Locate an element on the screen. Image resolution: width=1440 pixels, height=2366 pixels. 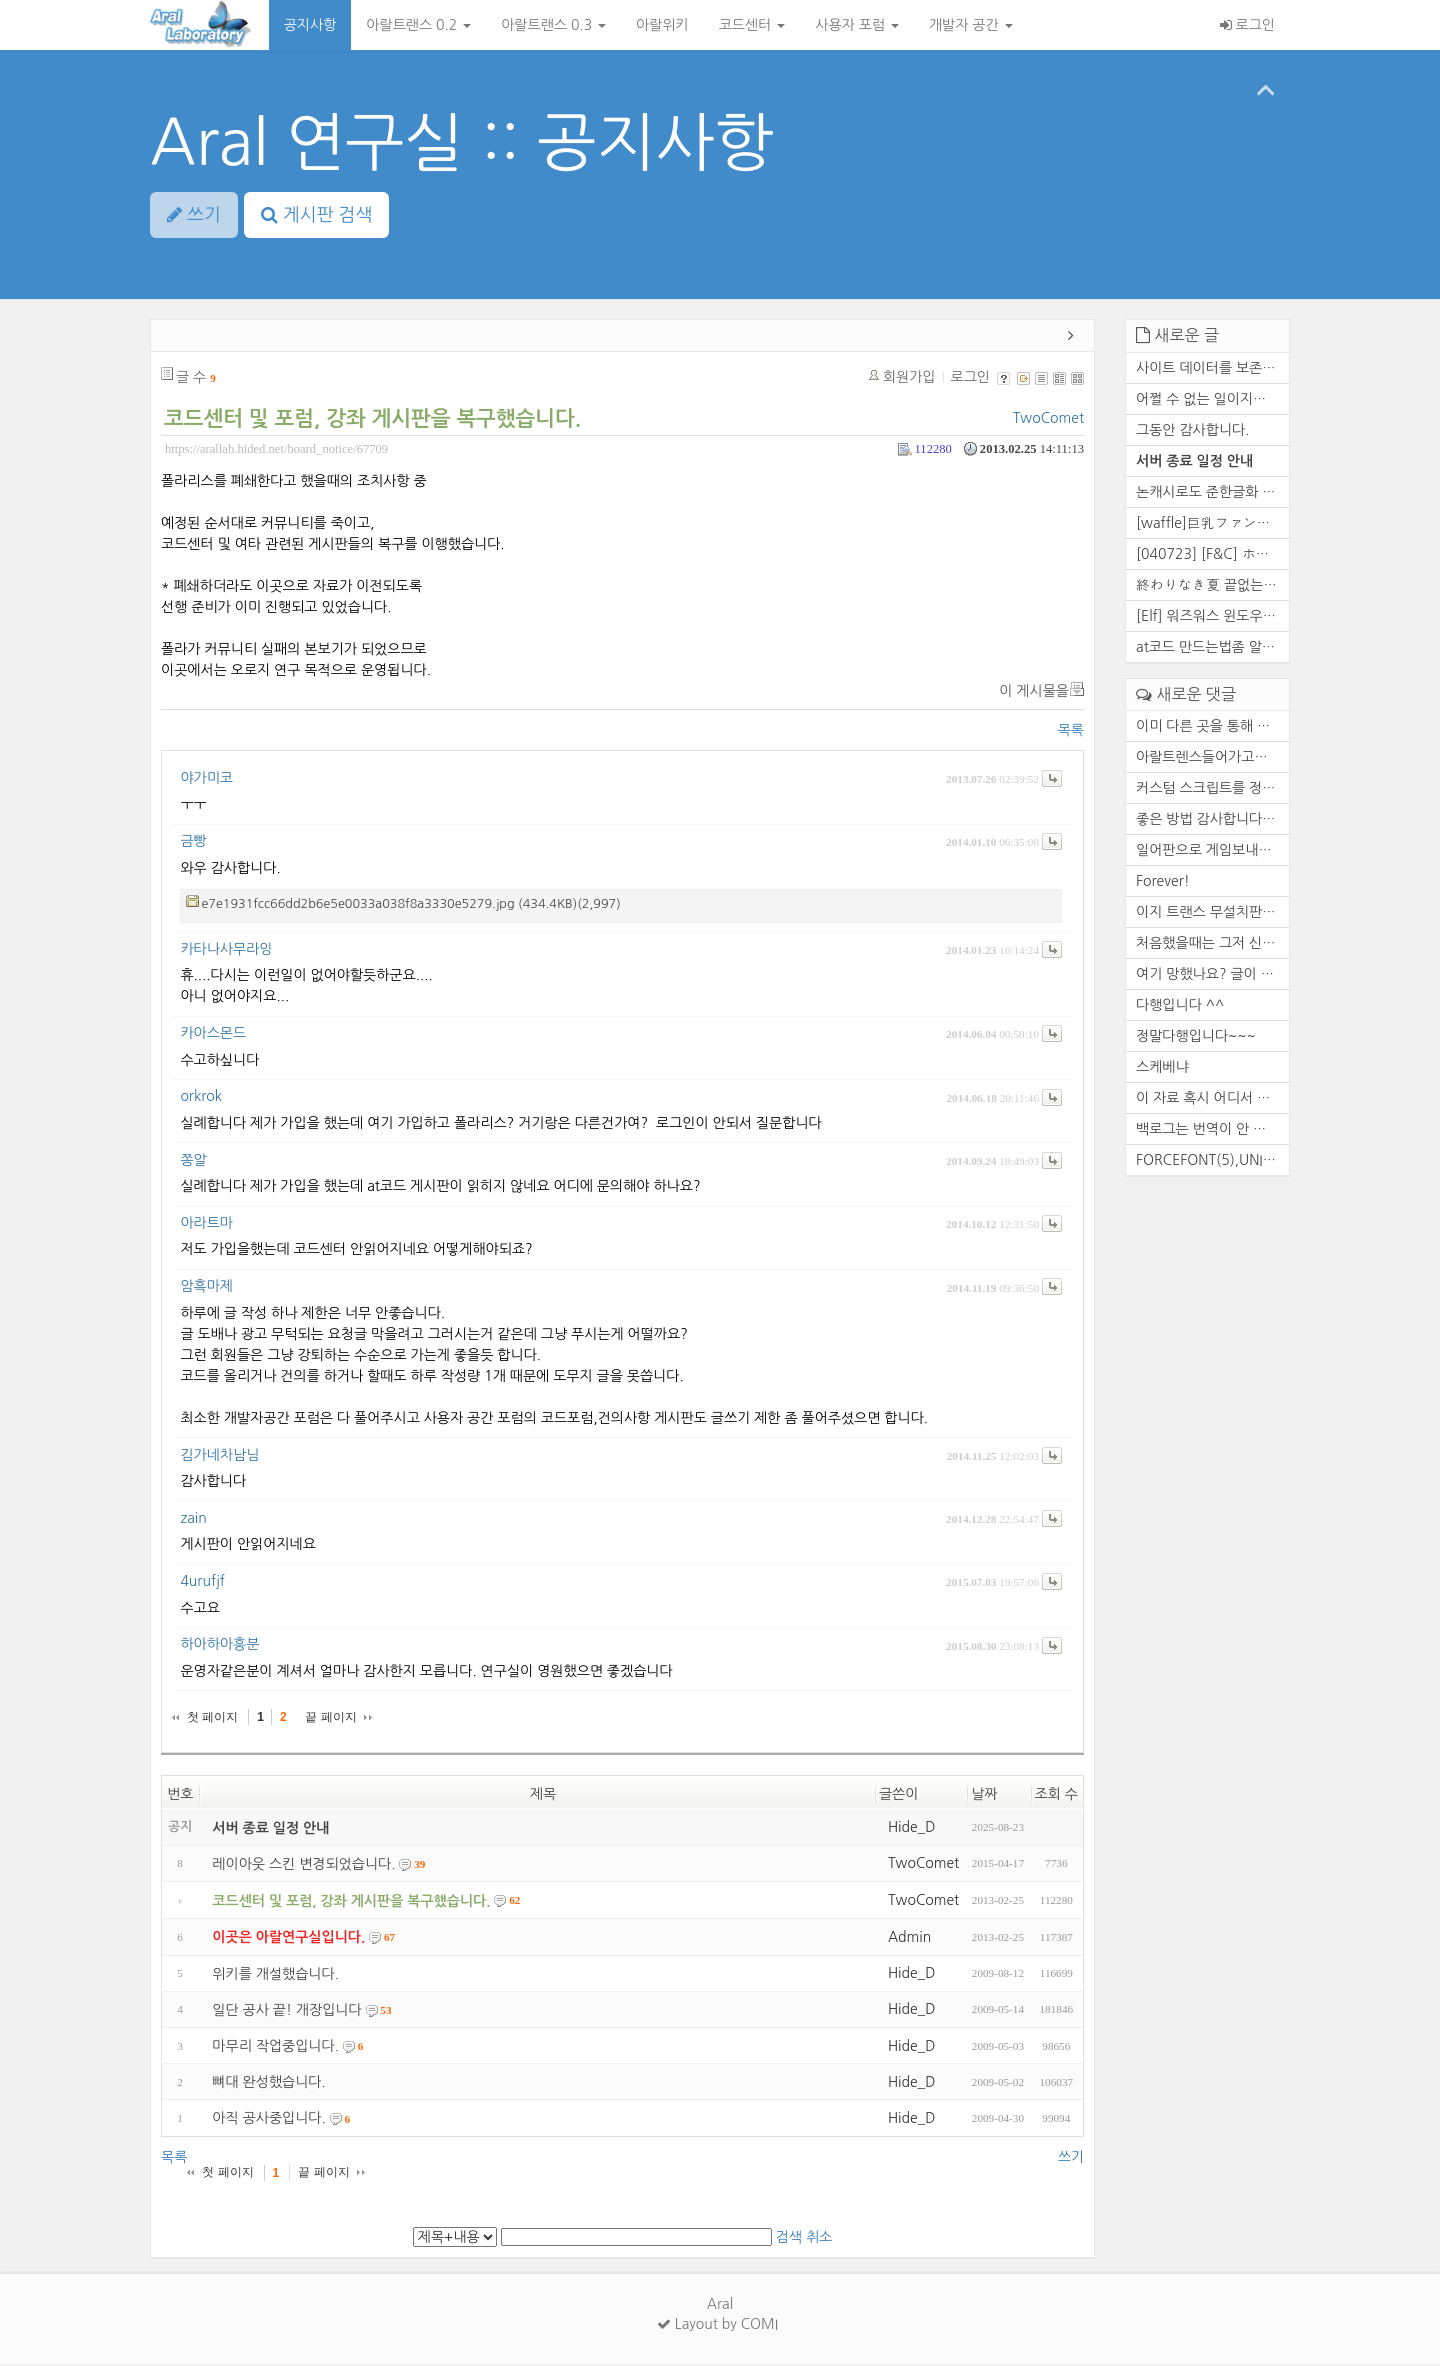
정말다행입니다~~~ is located at coordinates (1196, 1038).